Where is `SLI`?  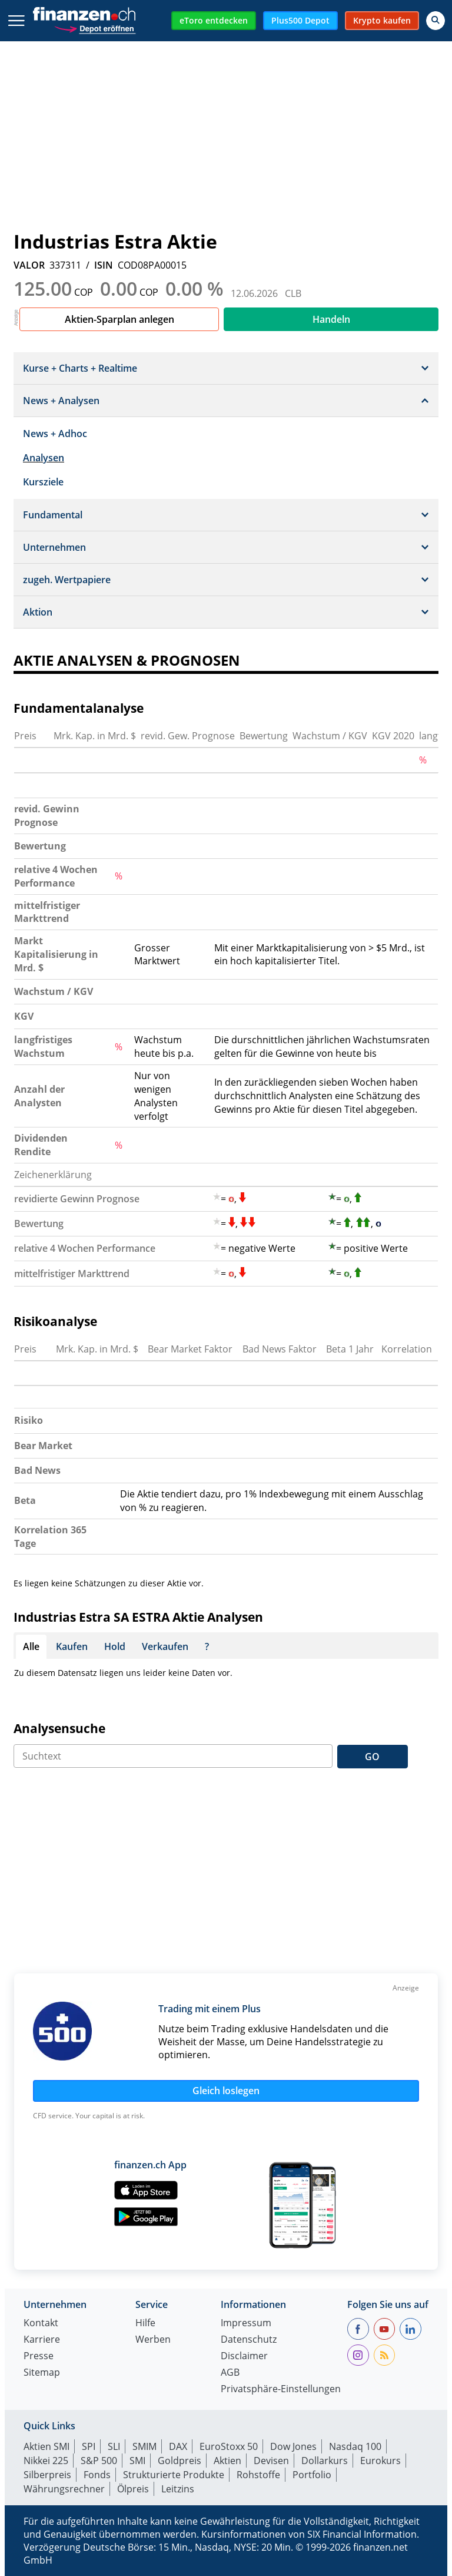 SLI is located at coordinates (114, 2446).